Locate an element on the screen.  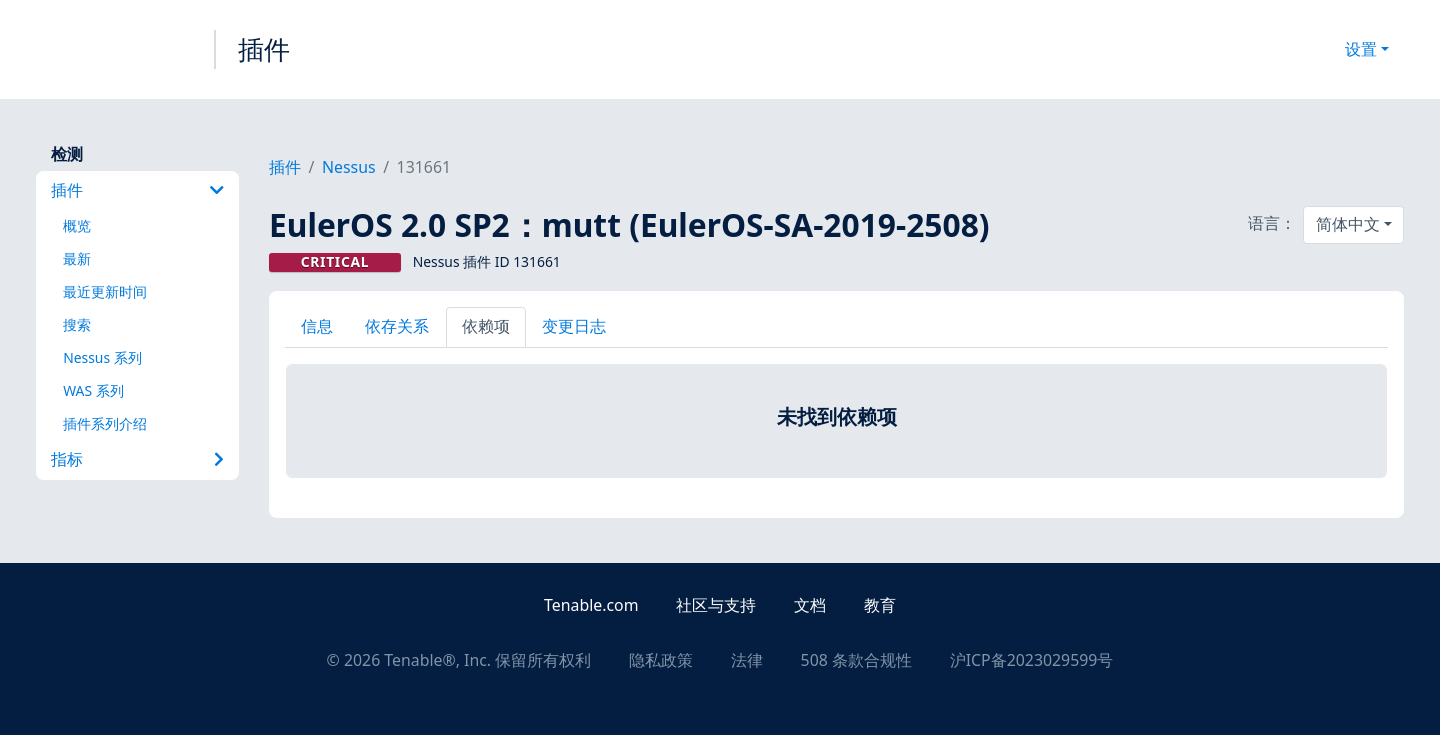
Nessus is located at coordinates (349, 167).